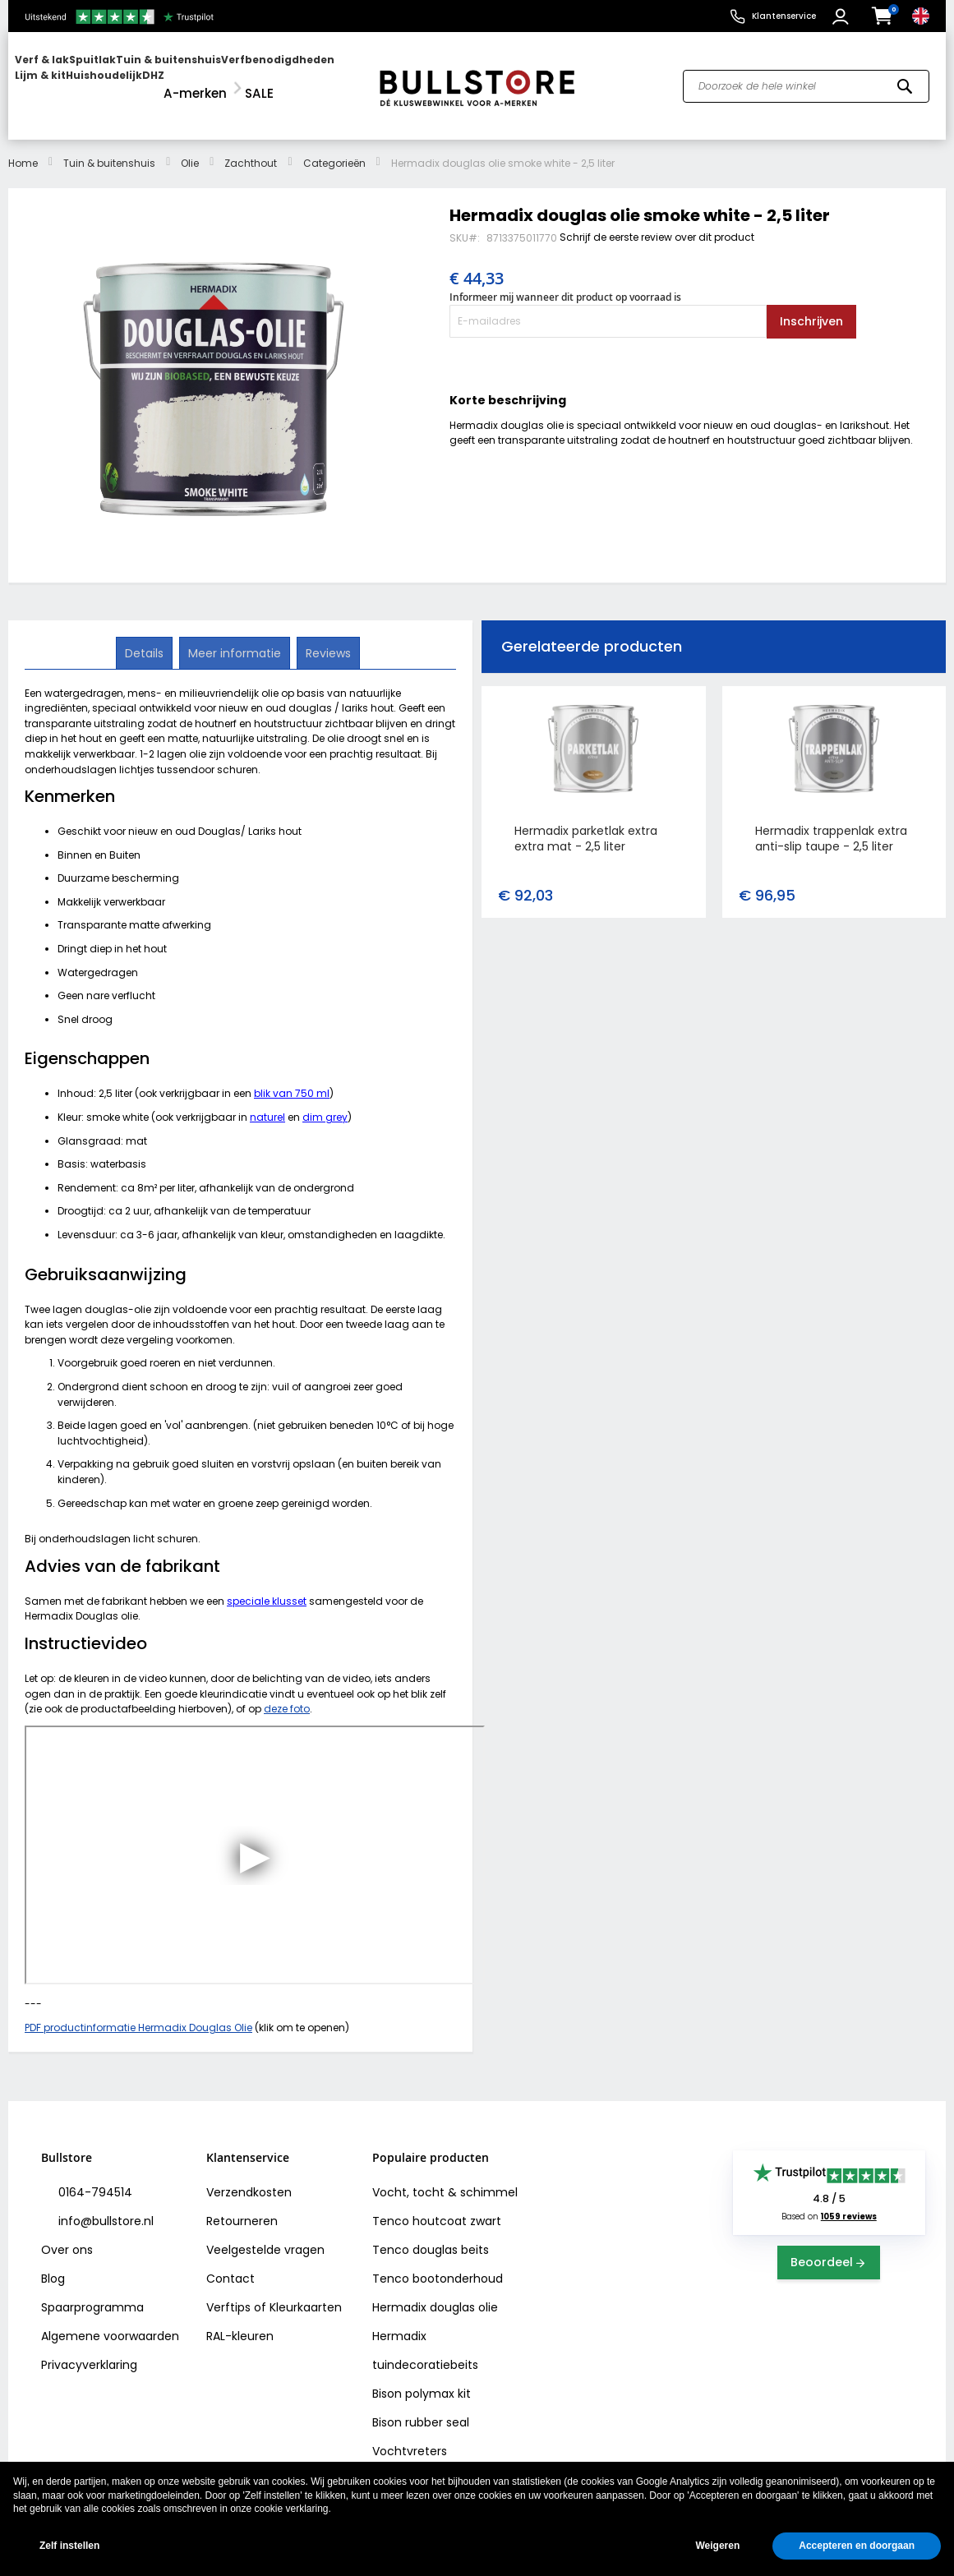  Describe the element at coordinates (585, 821) in the screenshot. I see `Hermadix parketlak extra extra mat - 2,5 liter` at that location.